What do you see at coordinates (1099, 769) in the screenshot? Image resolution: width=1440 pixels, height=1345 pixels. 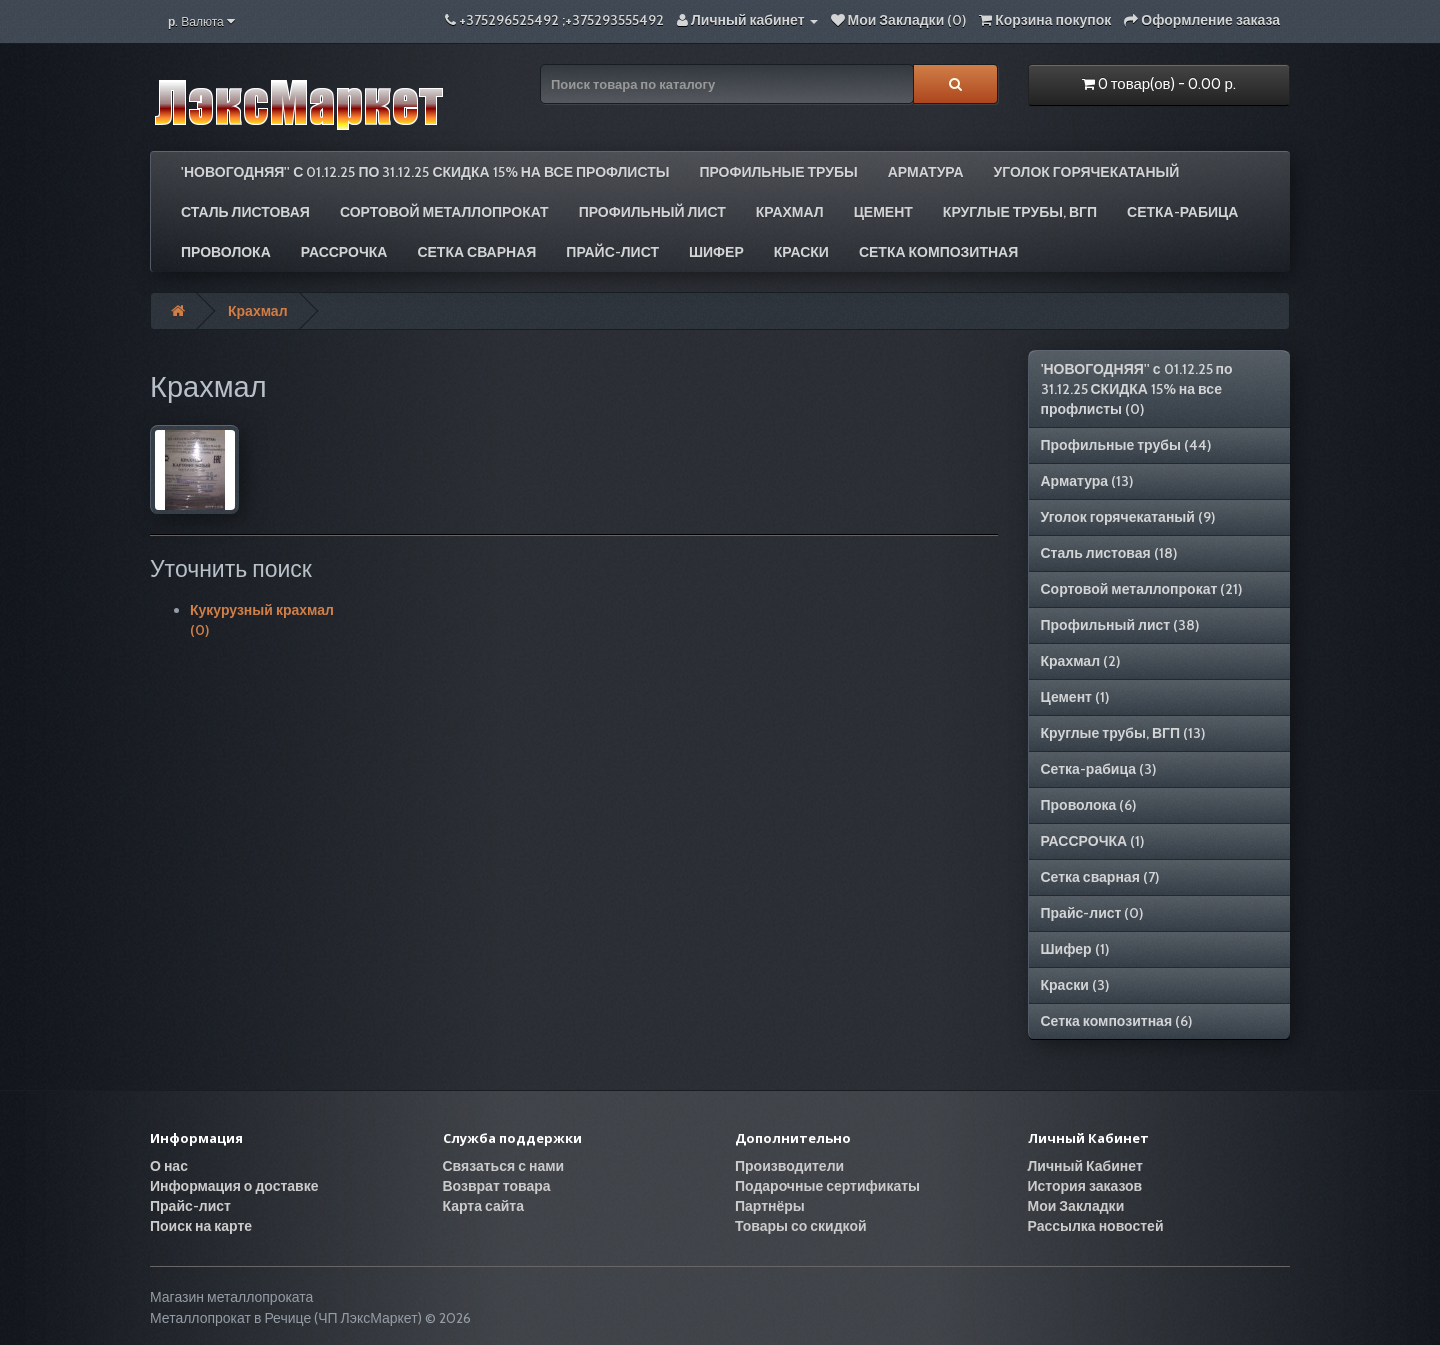 I see `Сетка-рабица (3)` at bounding box center [1099, 769].